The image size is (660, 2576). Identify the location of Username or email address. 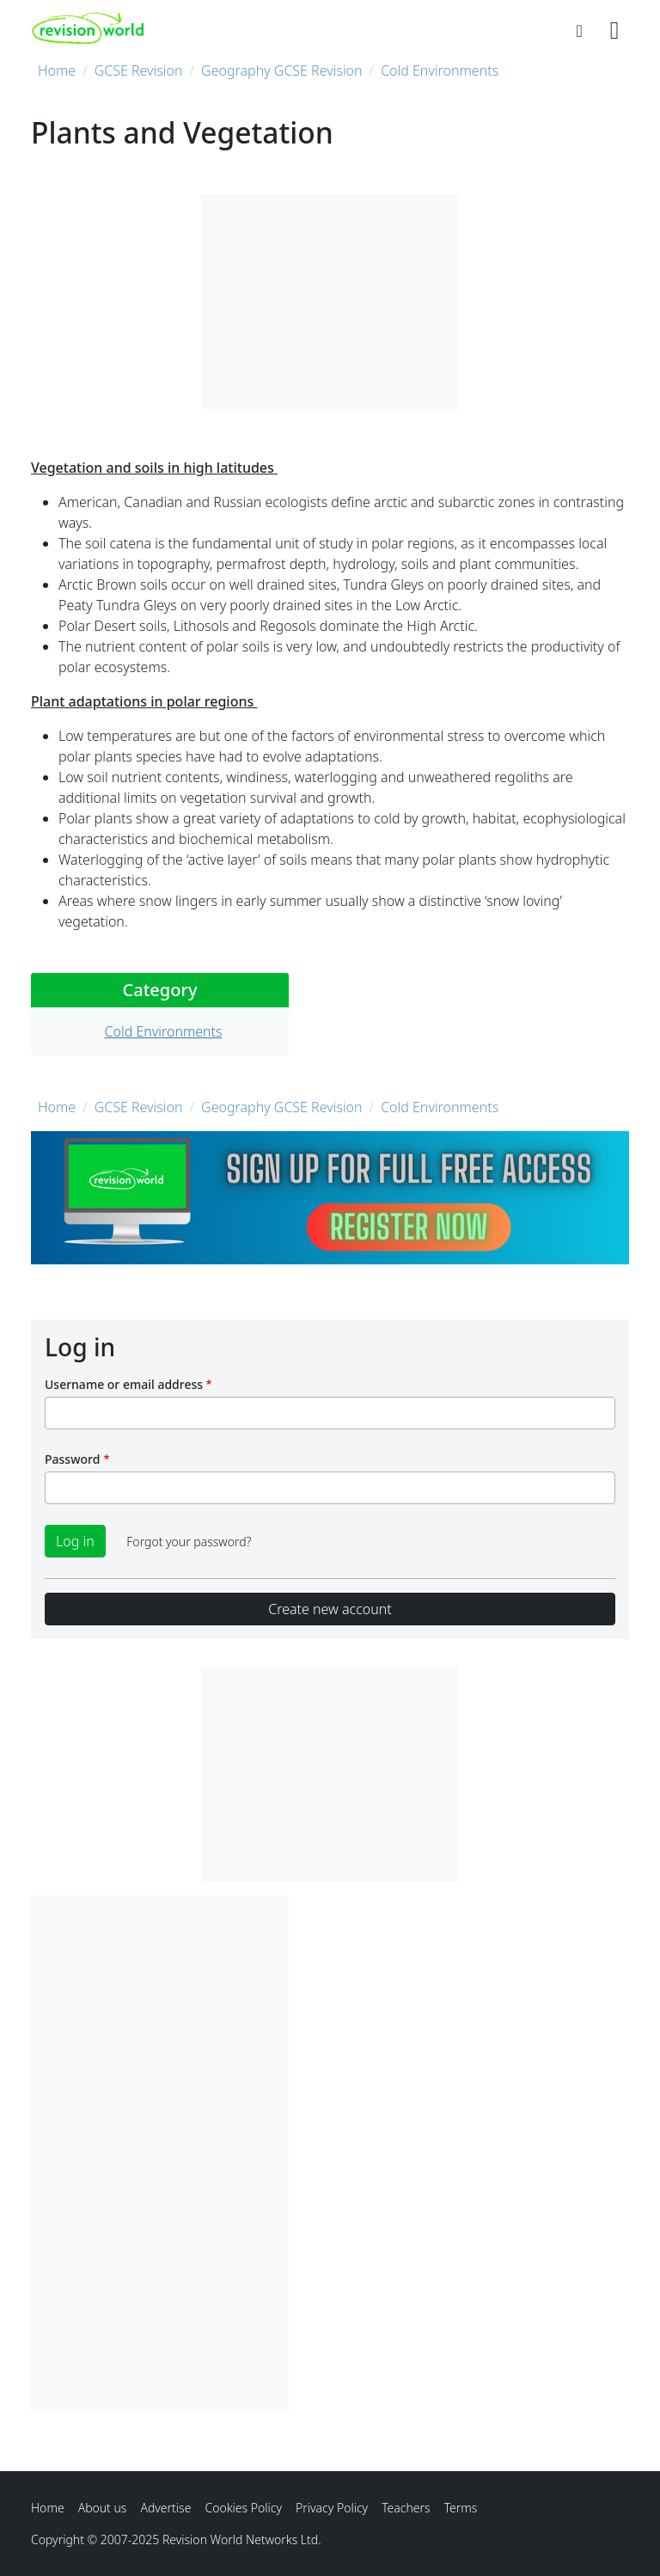
(124, 1384).